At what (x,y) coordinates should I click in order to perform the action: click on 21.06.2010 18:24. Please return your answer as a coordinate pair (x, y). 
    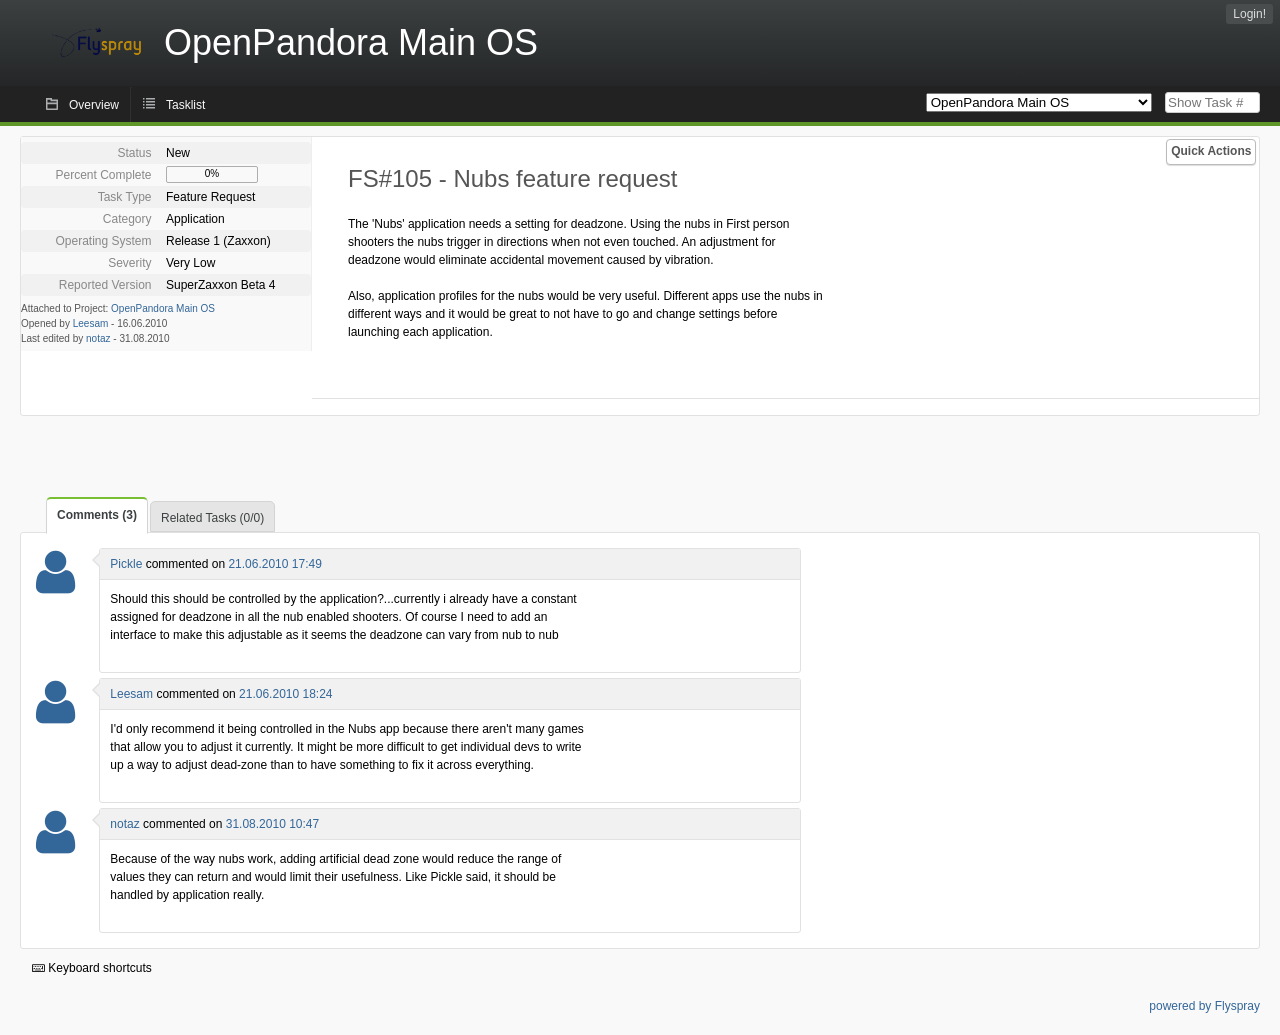
    Looking at the image, I should click on (285, 694).